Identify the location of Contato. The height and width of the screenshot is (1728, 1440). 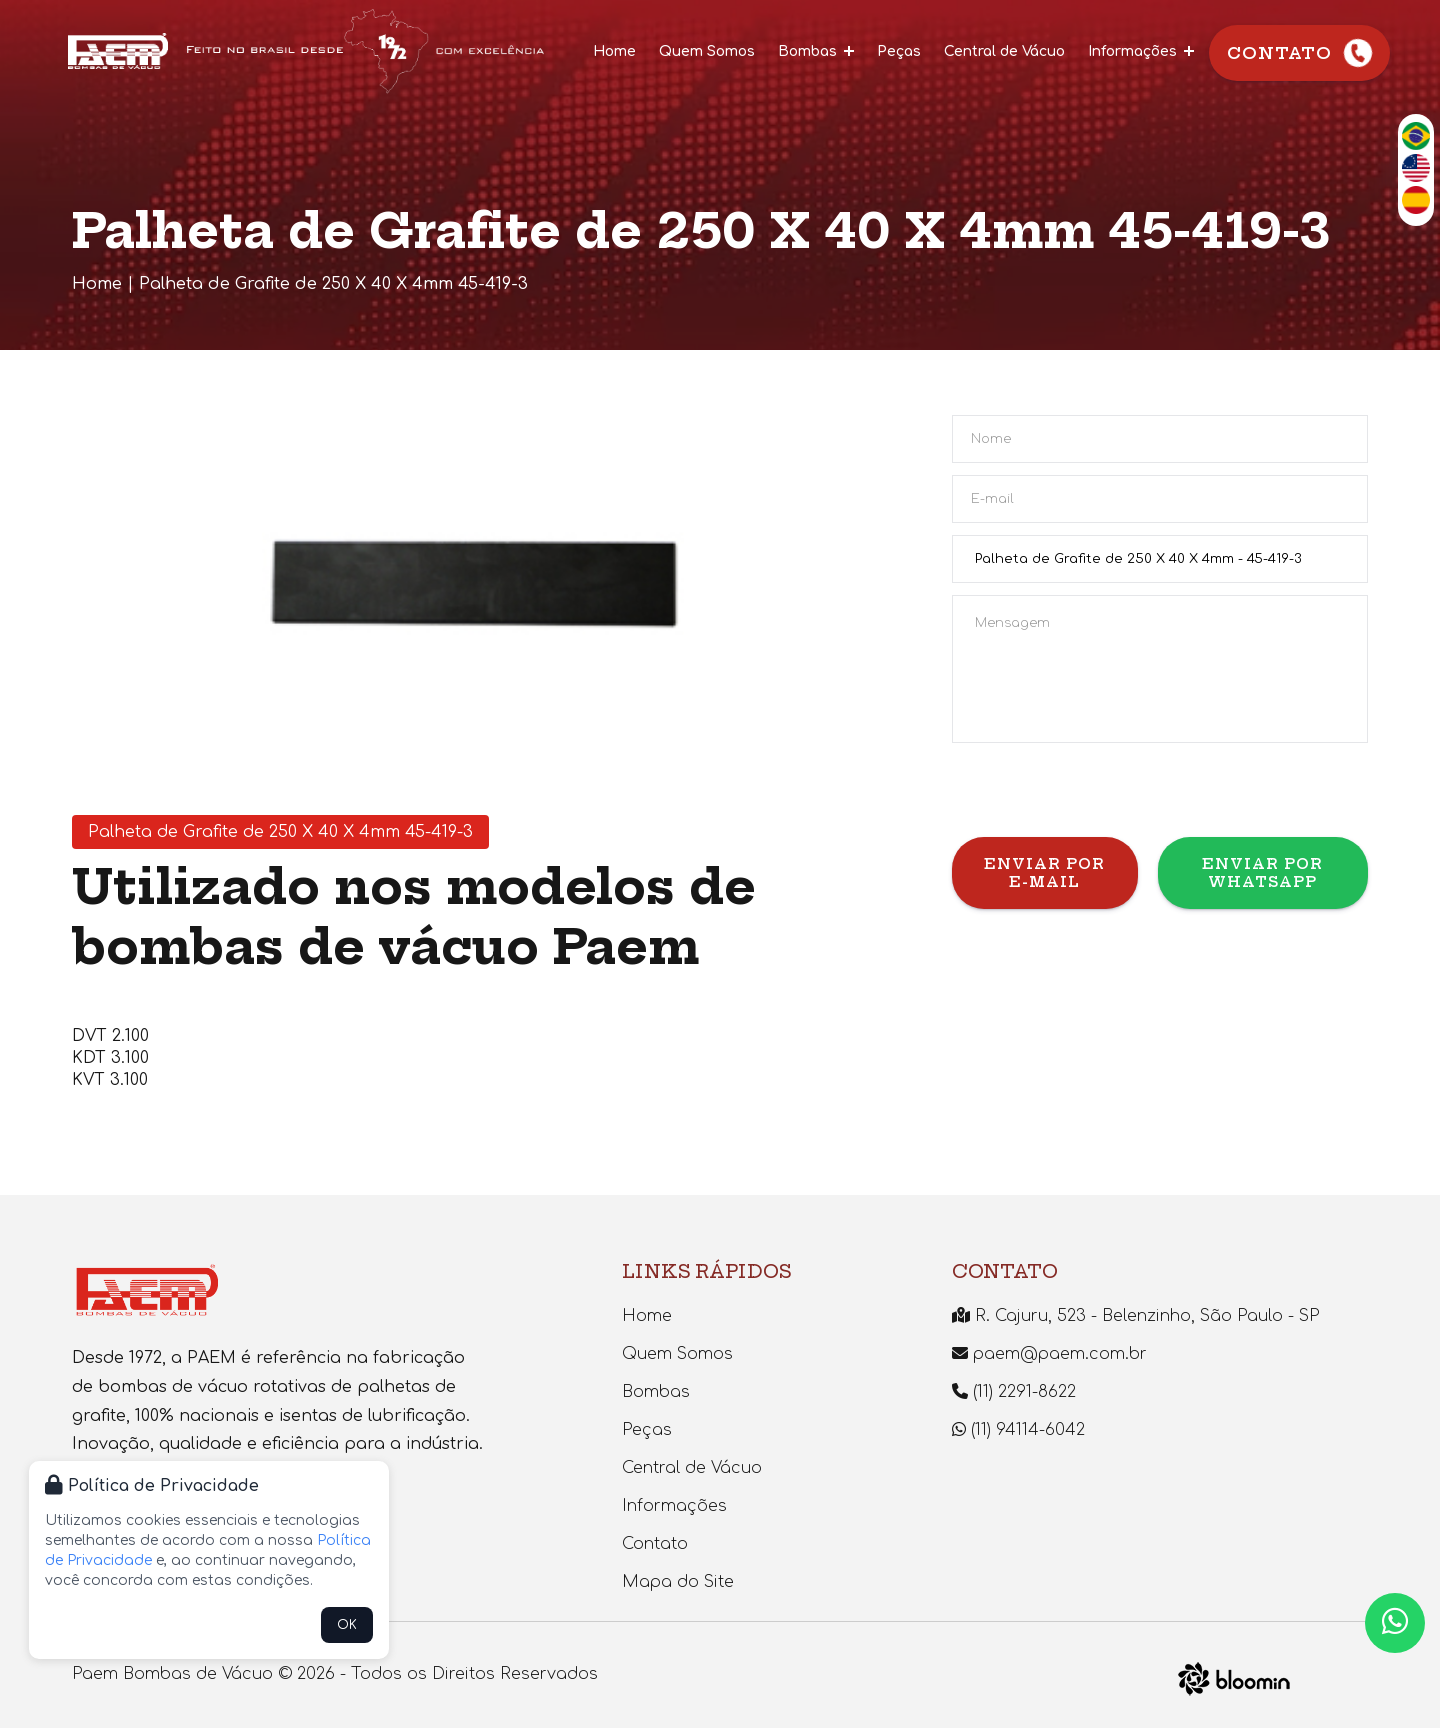
(1301, 53).